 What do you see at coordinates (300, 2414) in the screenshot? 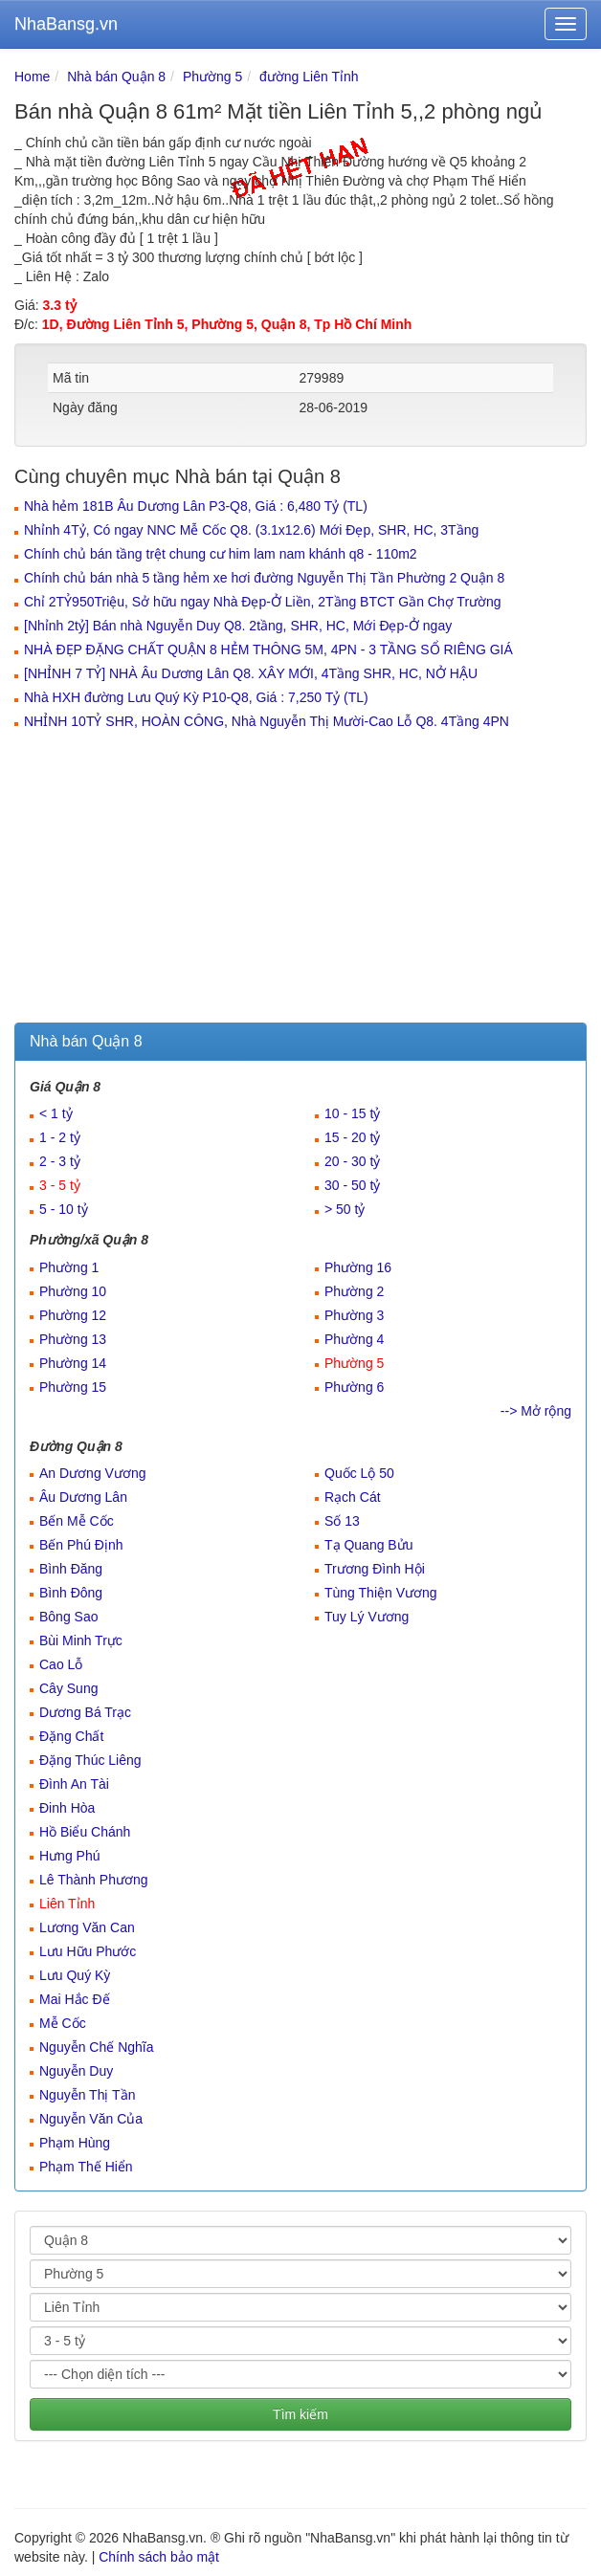
I see `Tìm kiếm` at bounding box center [300, 2414].